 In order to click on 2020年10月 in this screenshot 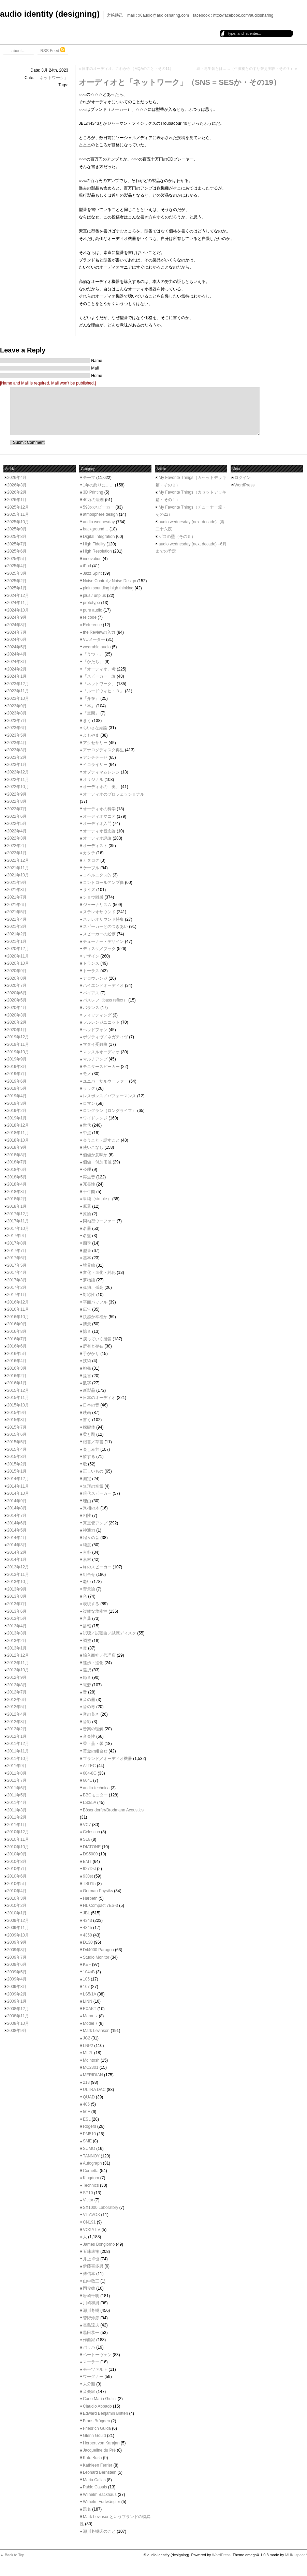, I will do `click(18, 963)`.